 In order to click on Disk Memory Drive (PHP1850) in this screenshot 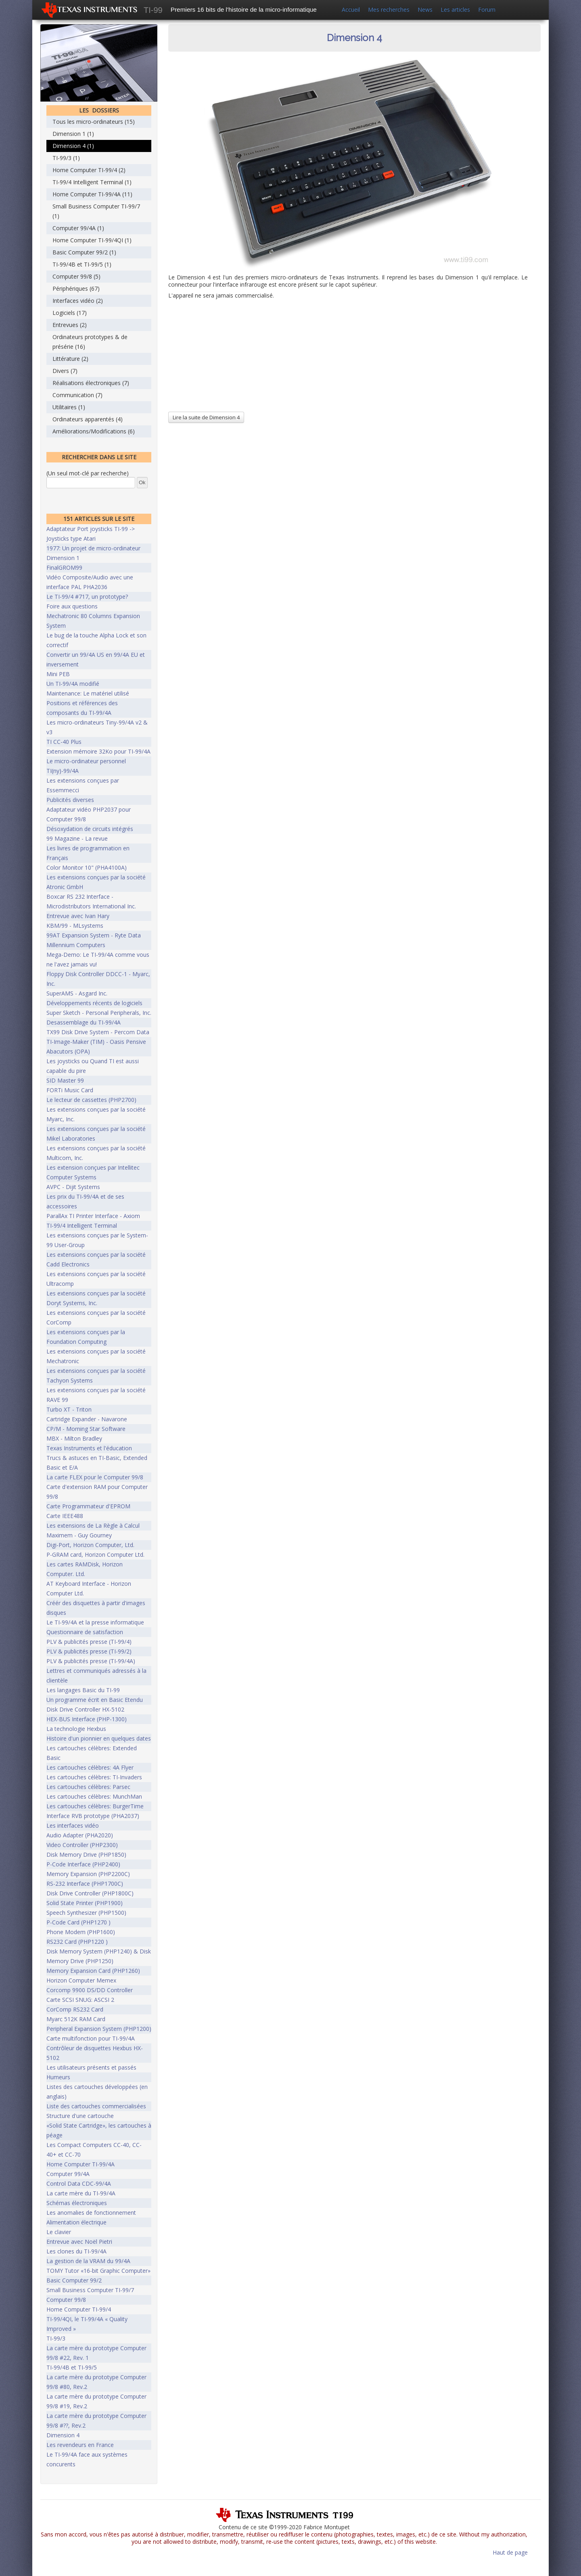, I will do `click(86, 1854)`.